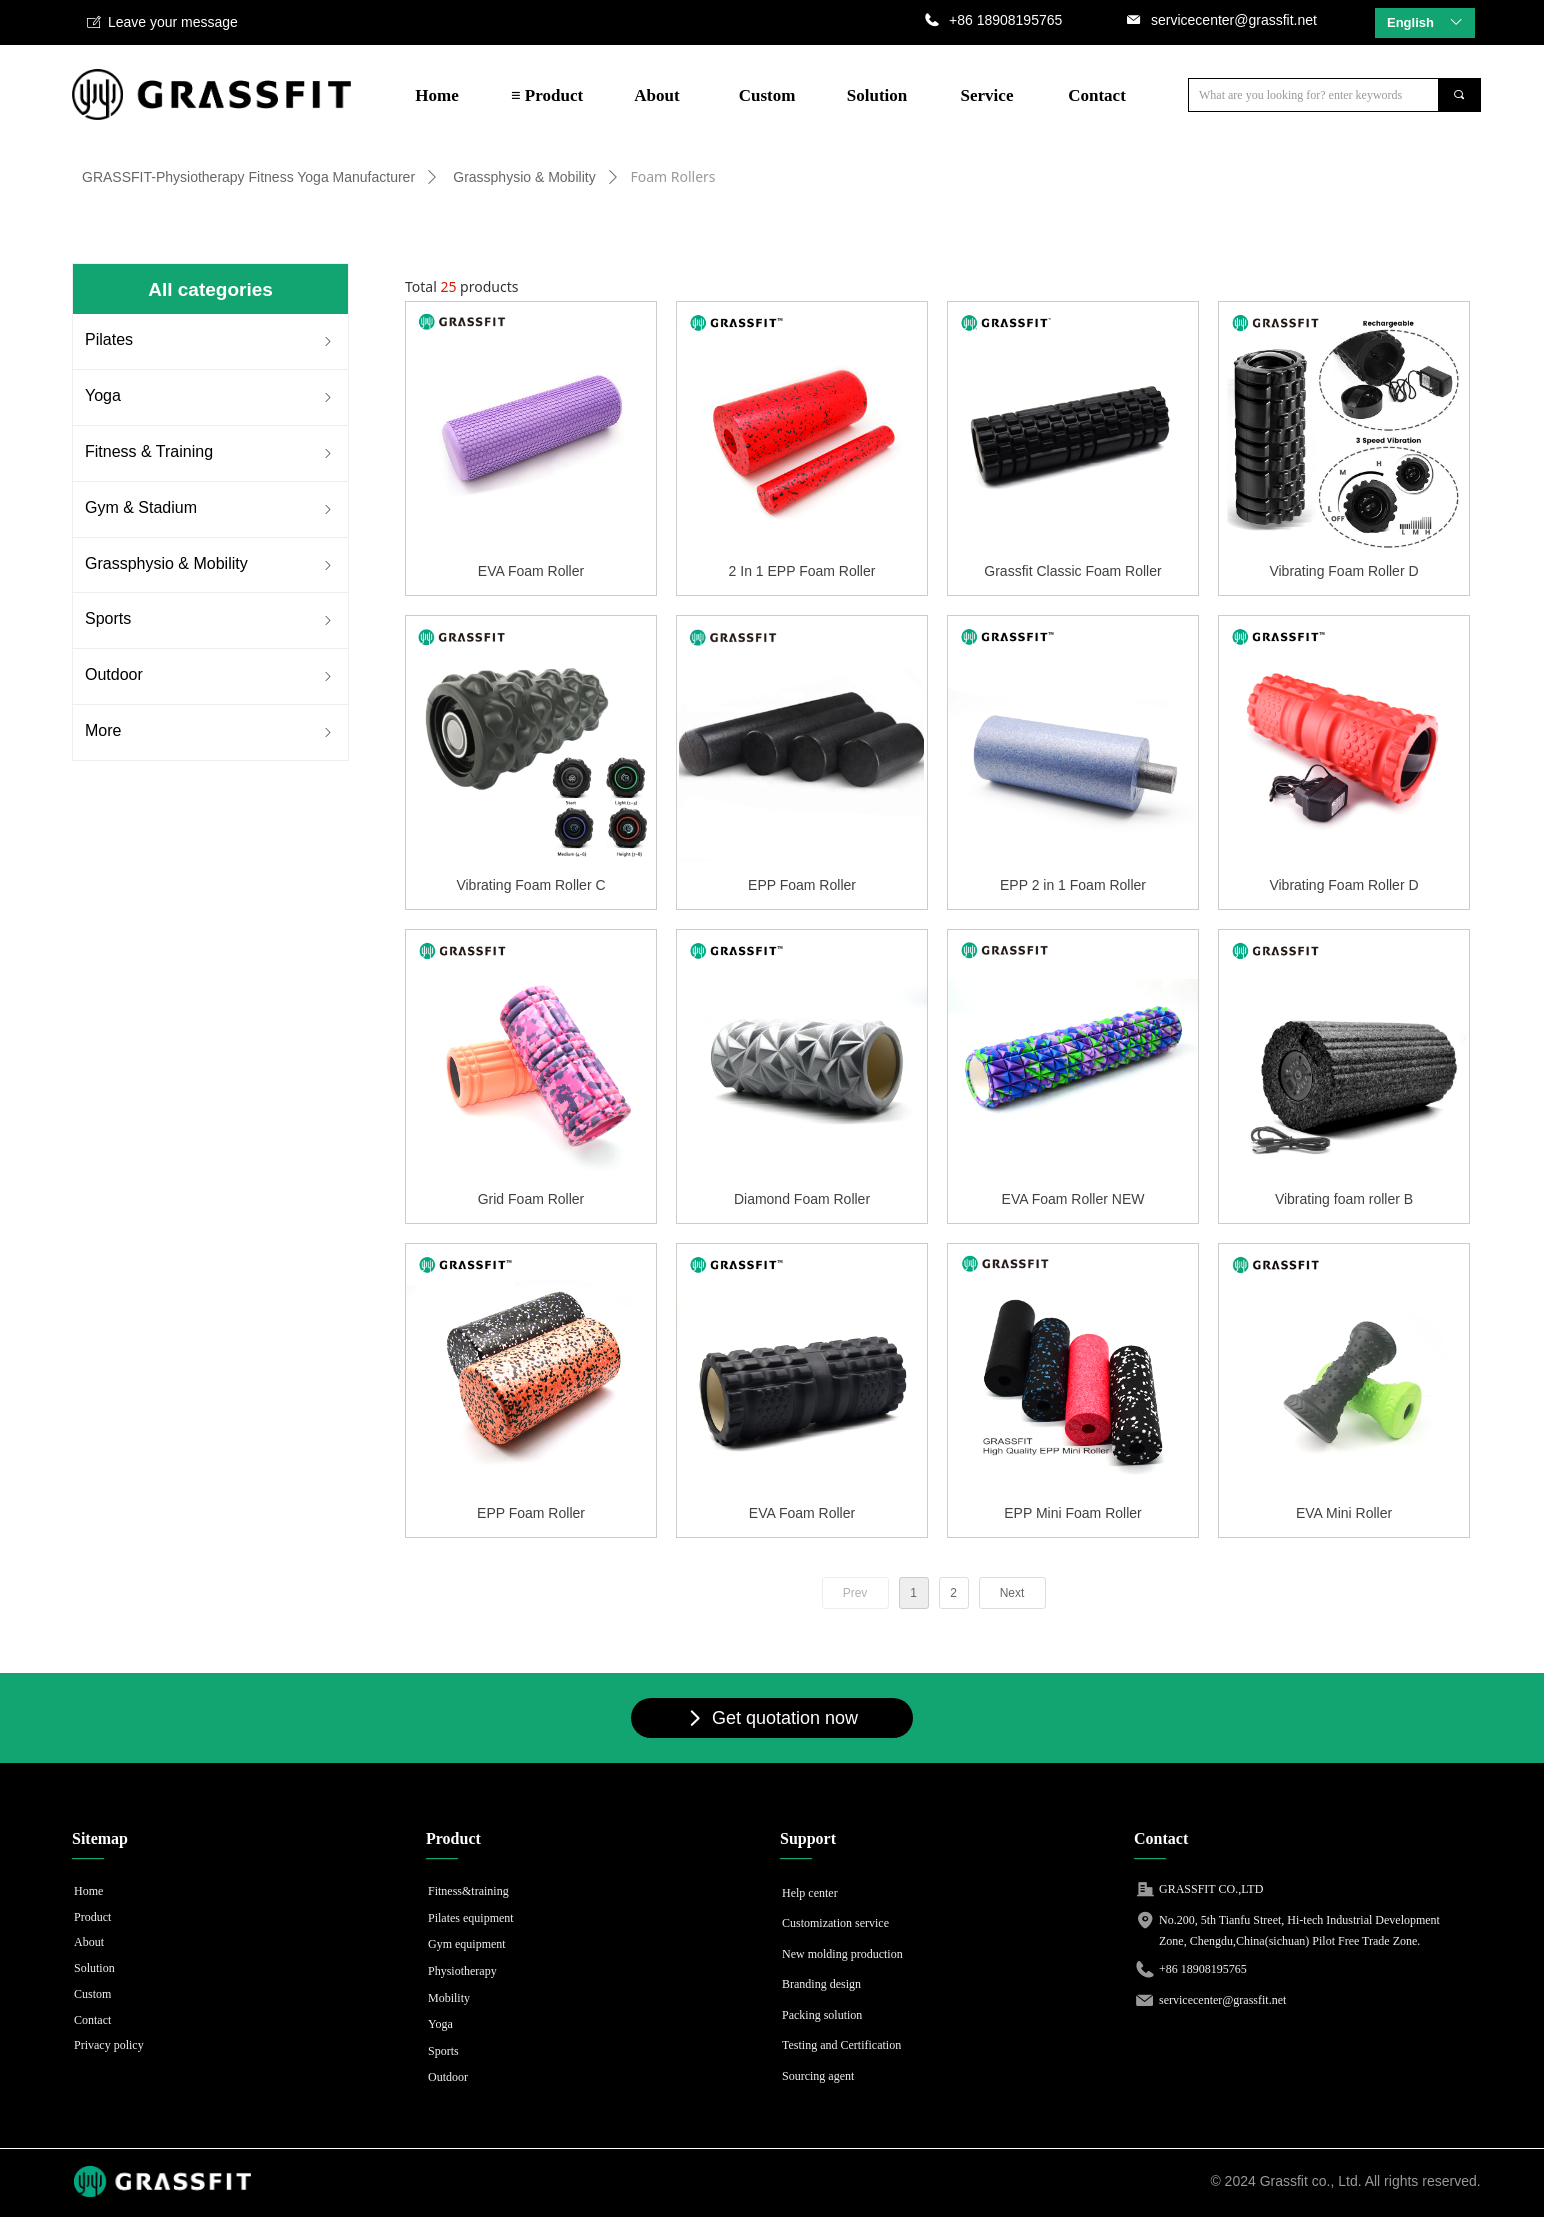 The height and width of the screenshot is (2217, 1544). Describe the element at coordinates (524, 177) in the screenshot. I see `Grassphysio & Mobility` at that location.